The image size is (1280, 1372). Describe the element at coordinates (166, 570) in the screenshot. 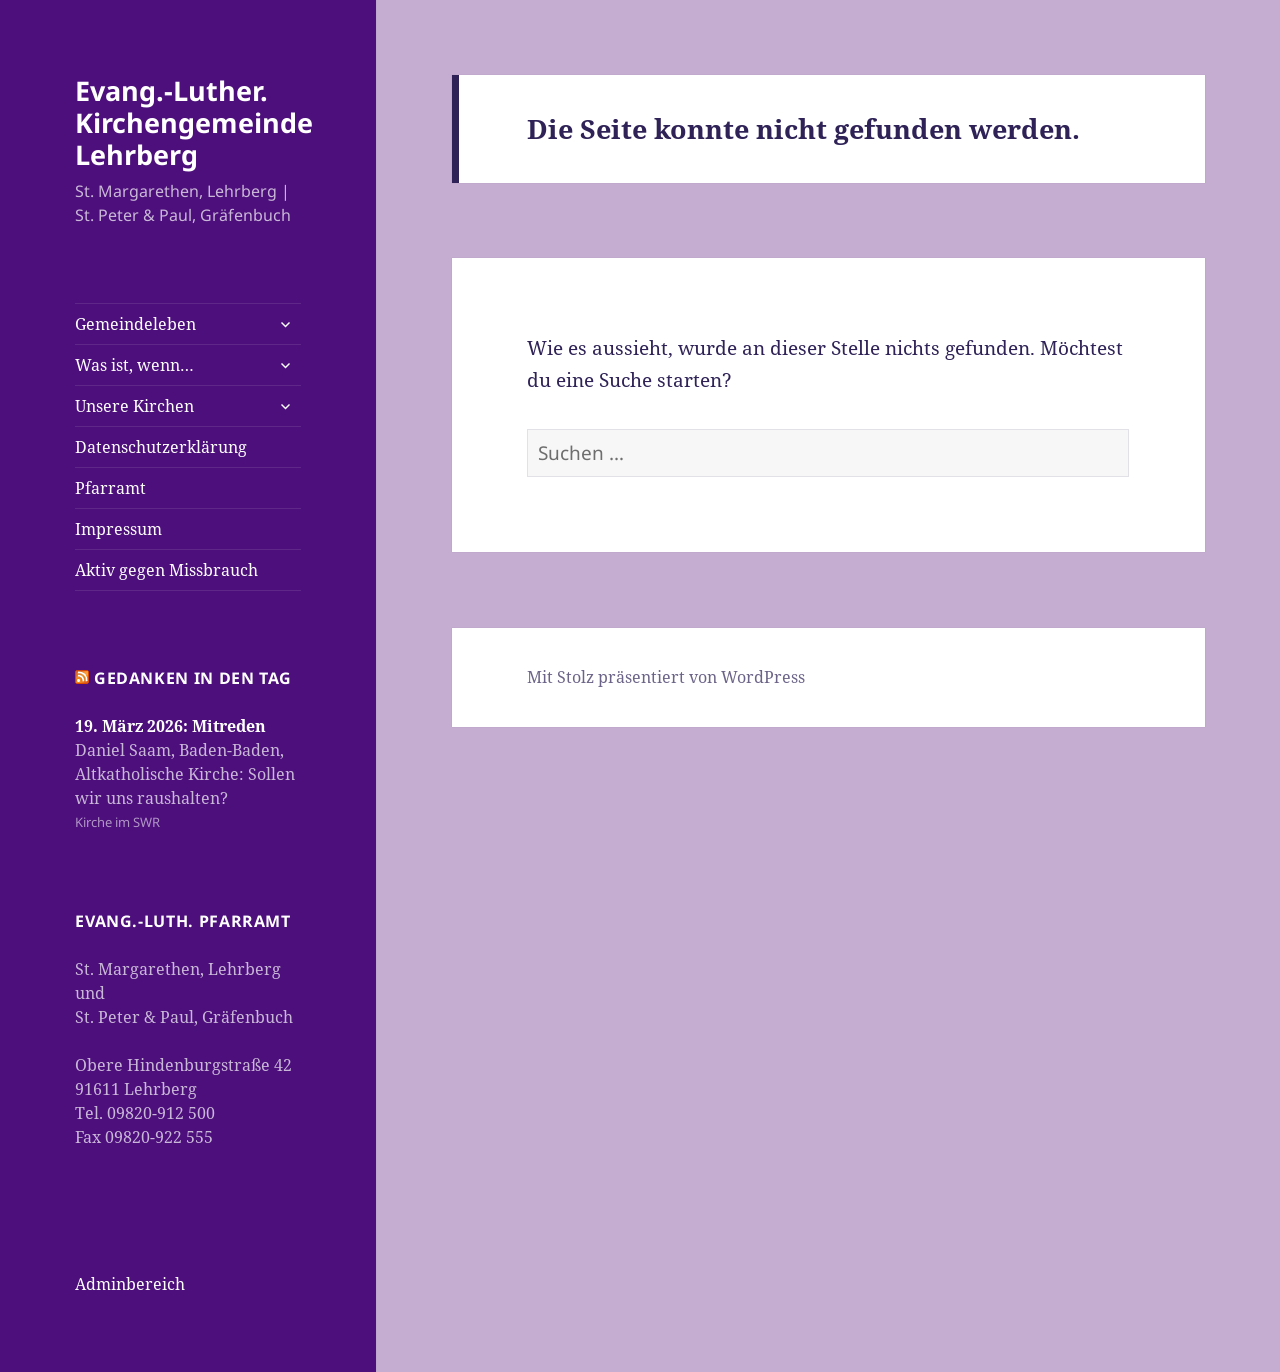

I see `Aktiv gegen Missbrauch` at that location.